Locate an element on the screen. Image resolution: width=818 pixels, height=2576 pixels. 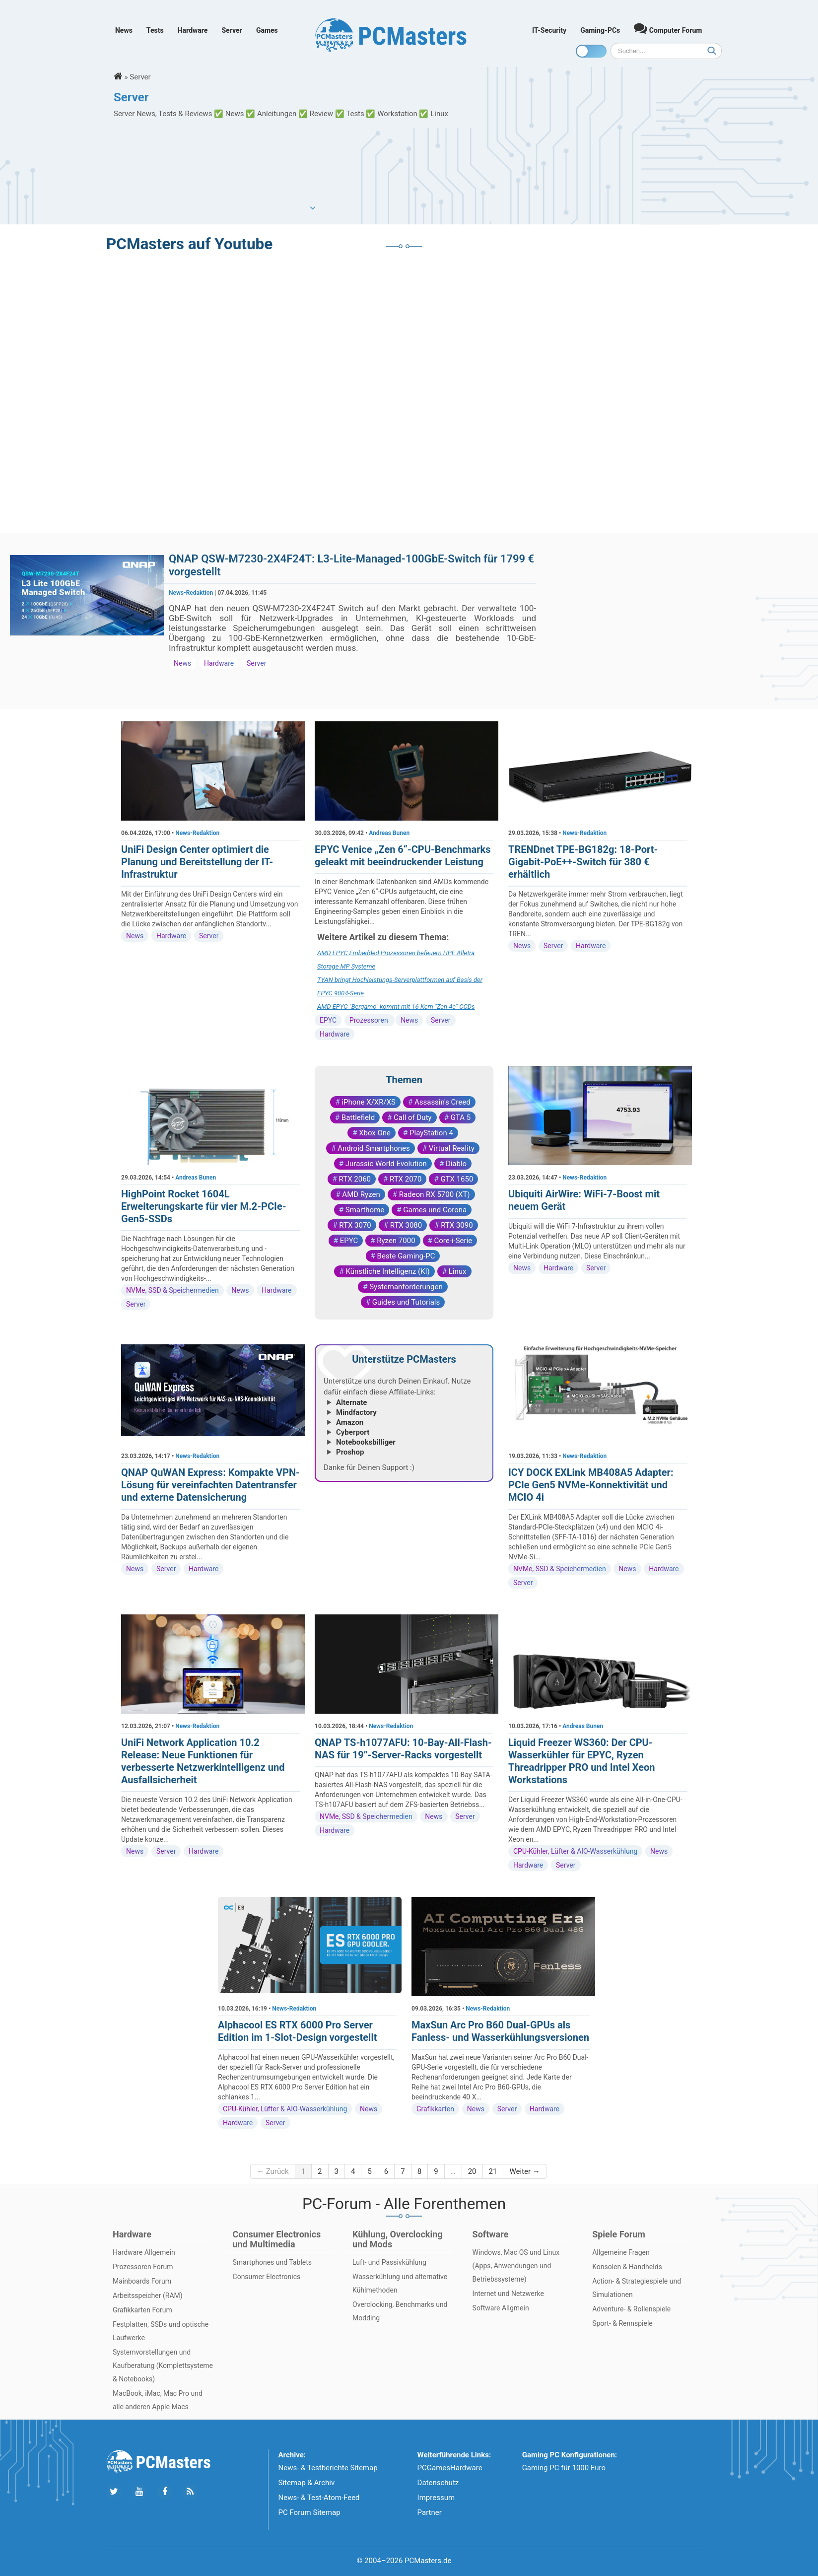
Luft- und Passivkühlung is located at coordinates (389, 2262).